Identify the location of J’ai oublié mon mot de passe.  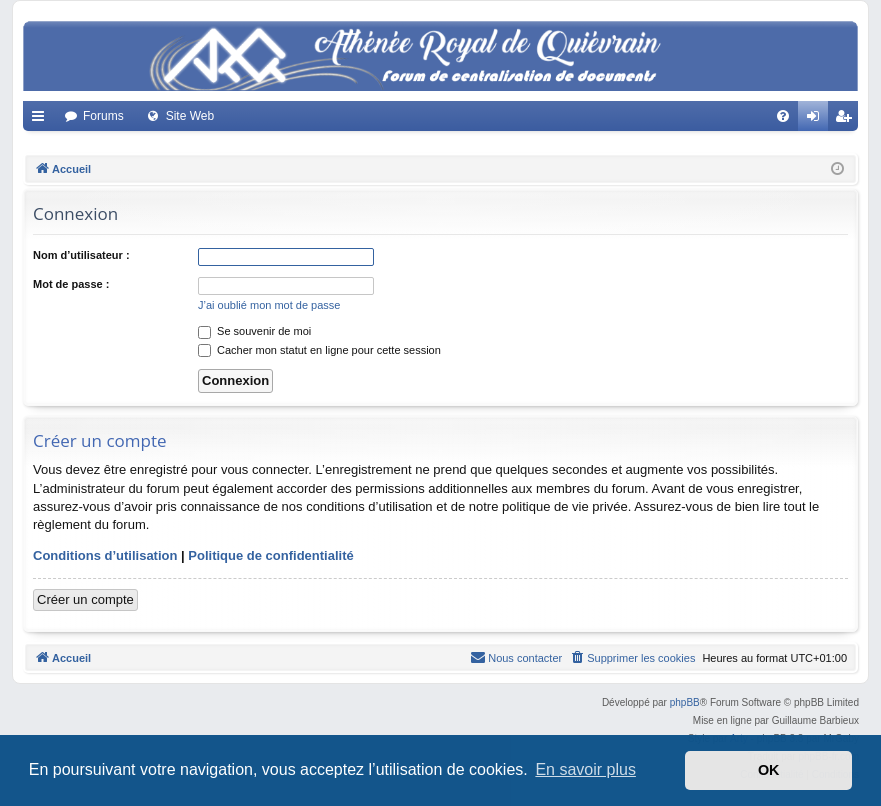
(269, 305).